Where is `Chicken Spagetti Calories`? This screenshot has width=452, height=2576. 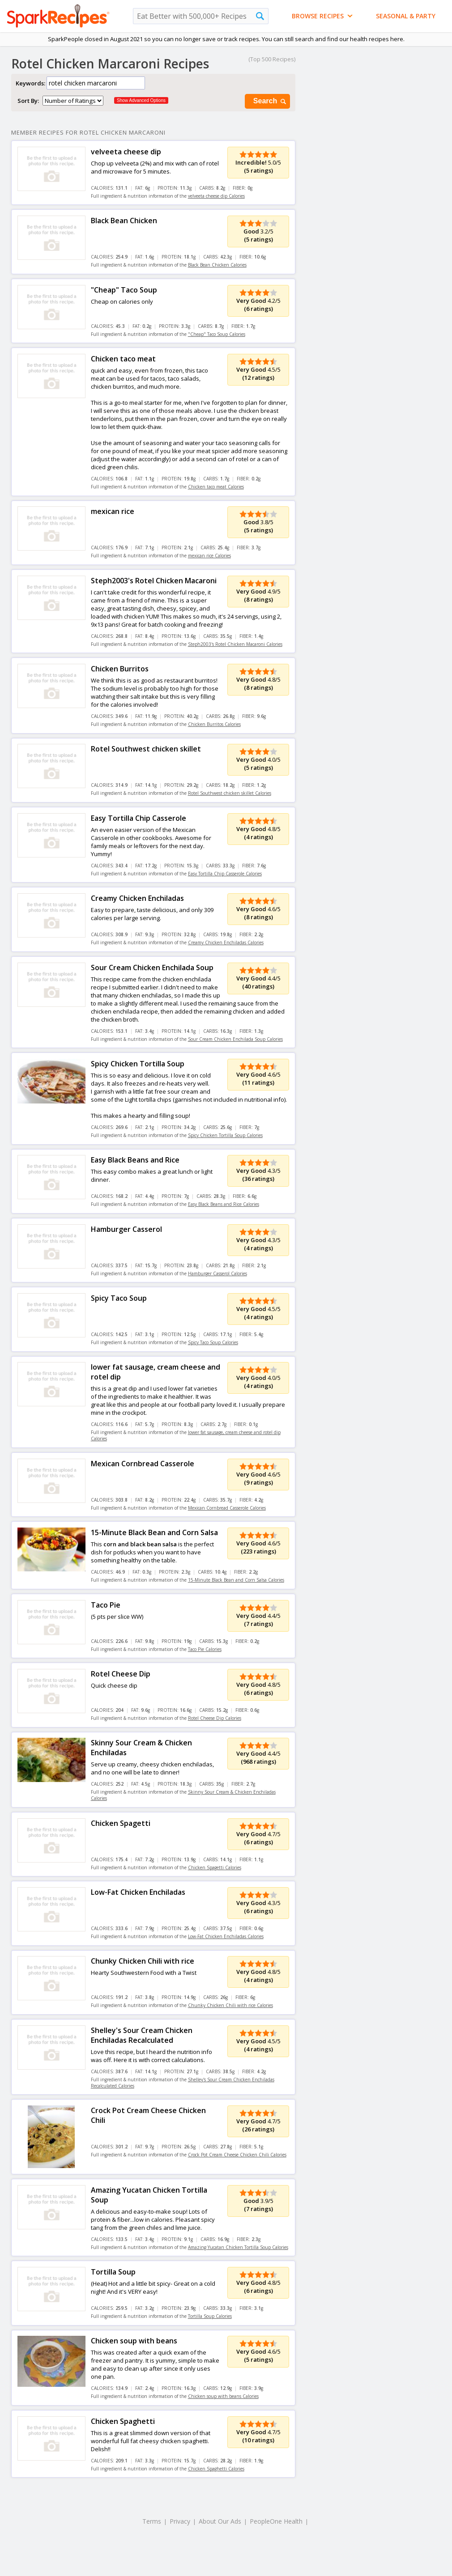
Chicken Spagetti Calories is located at coordinates (214, 1867).